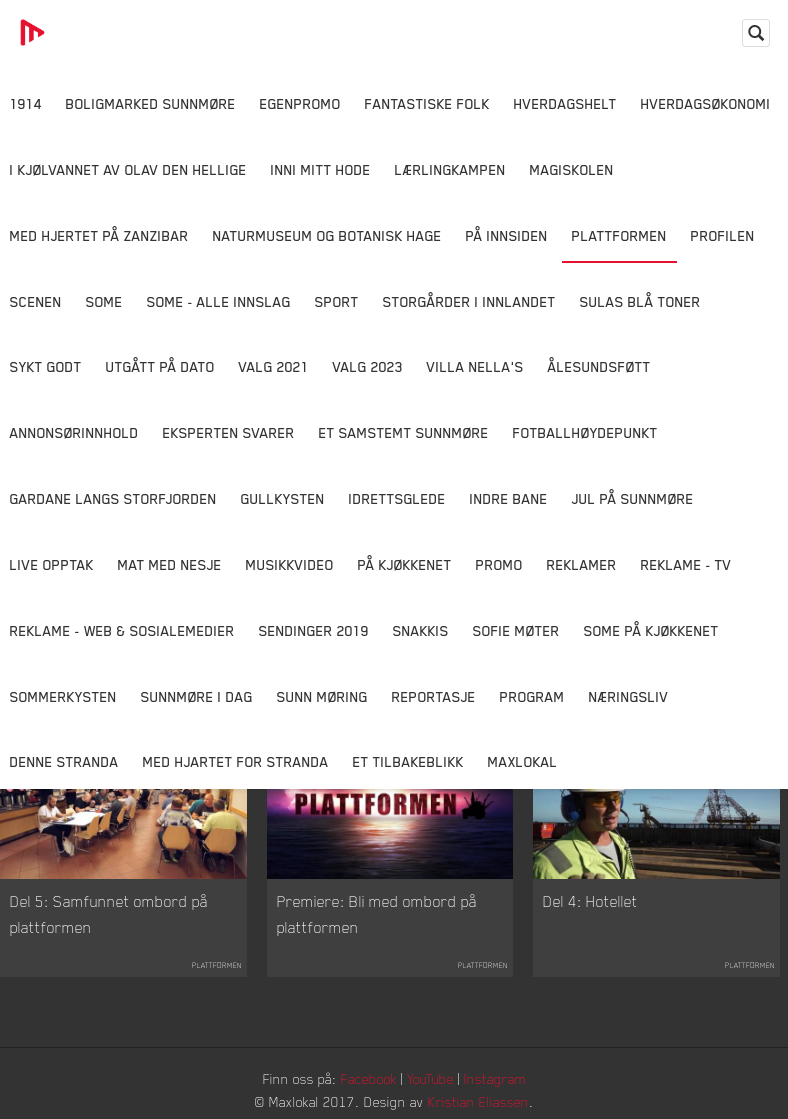  Describe the element at coordinates (523, 761) in the screenshot. I see `MaxLokal` at that location.